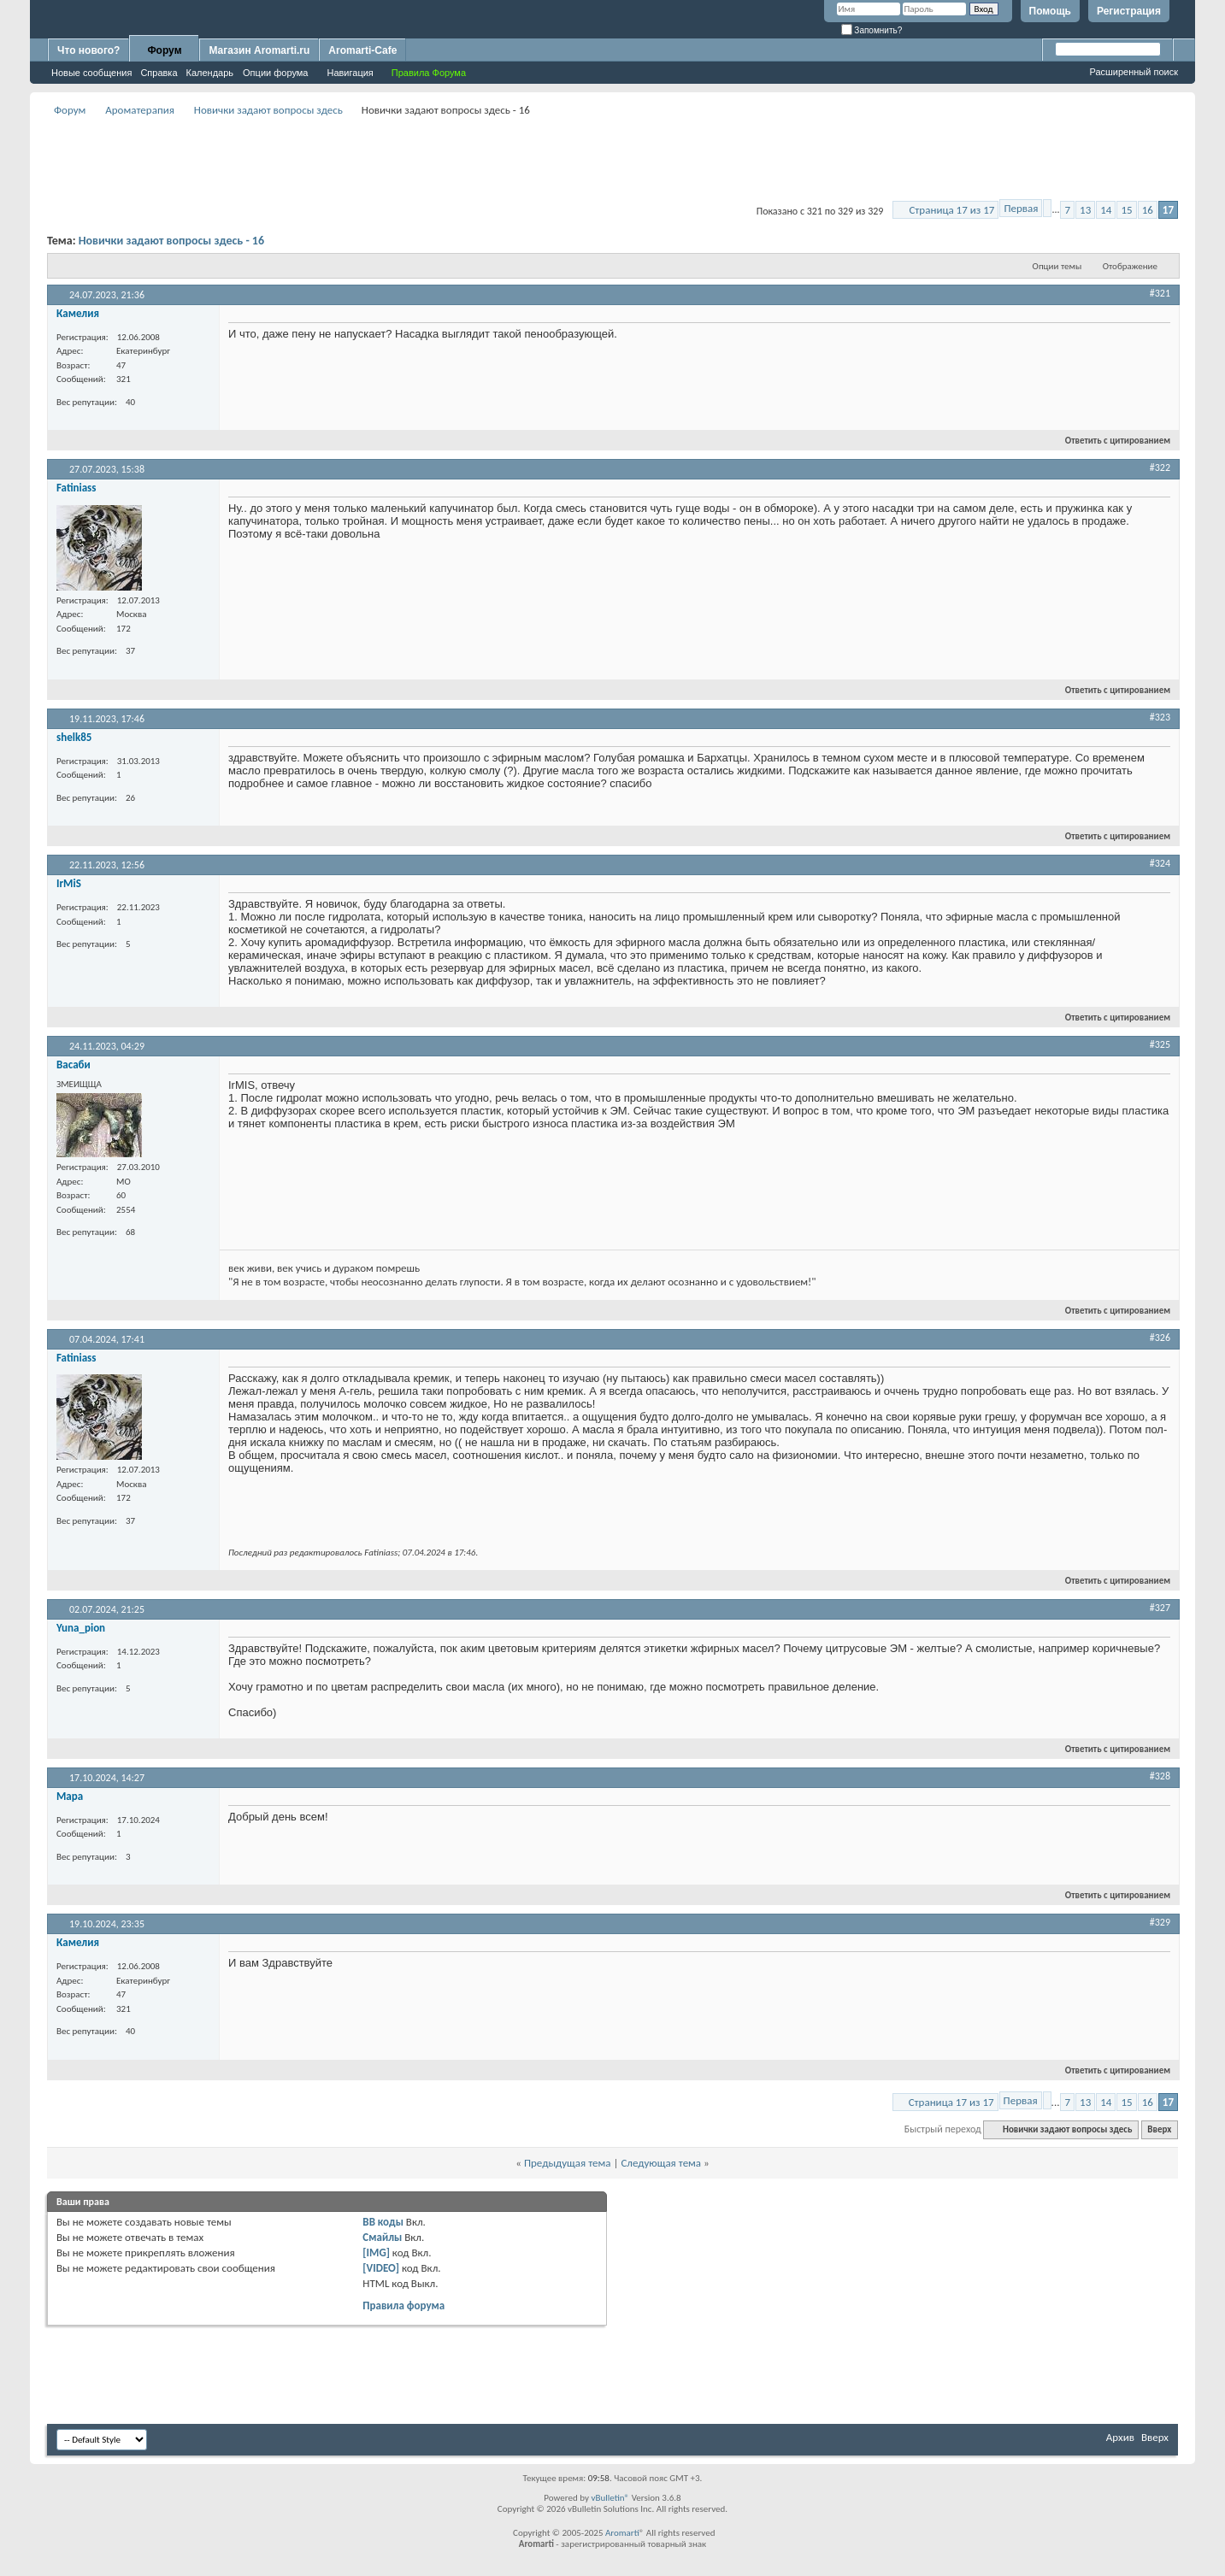  Describe the element at coordinates (382, 2221) in the screenshot. I see `BB коды` at that location.